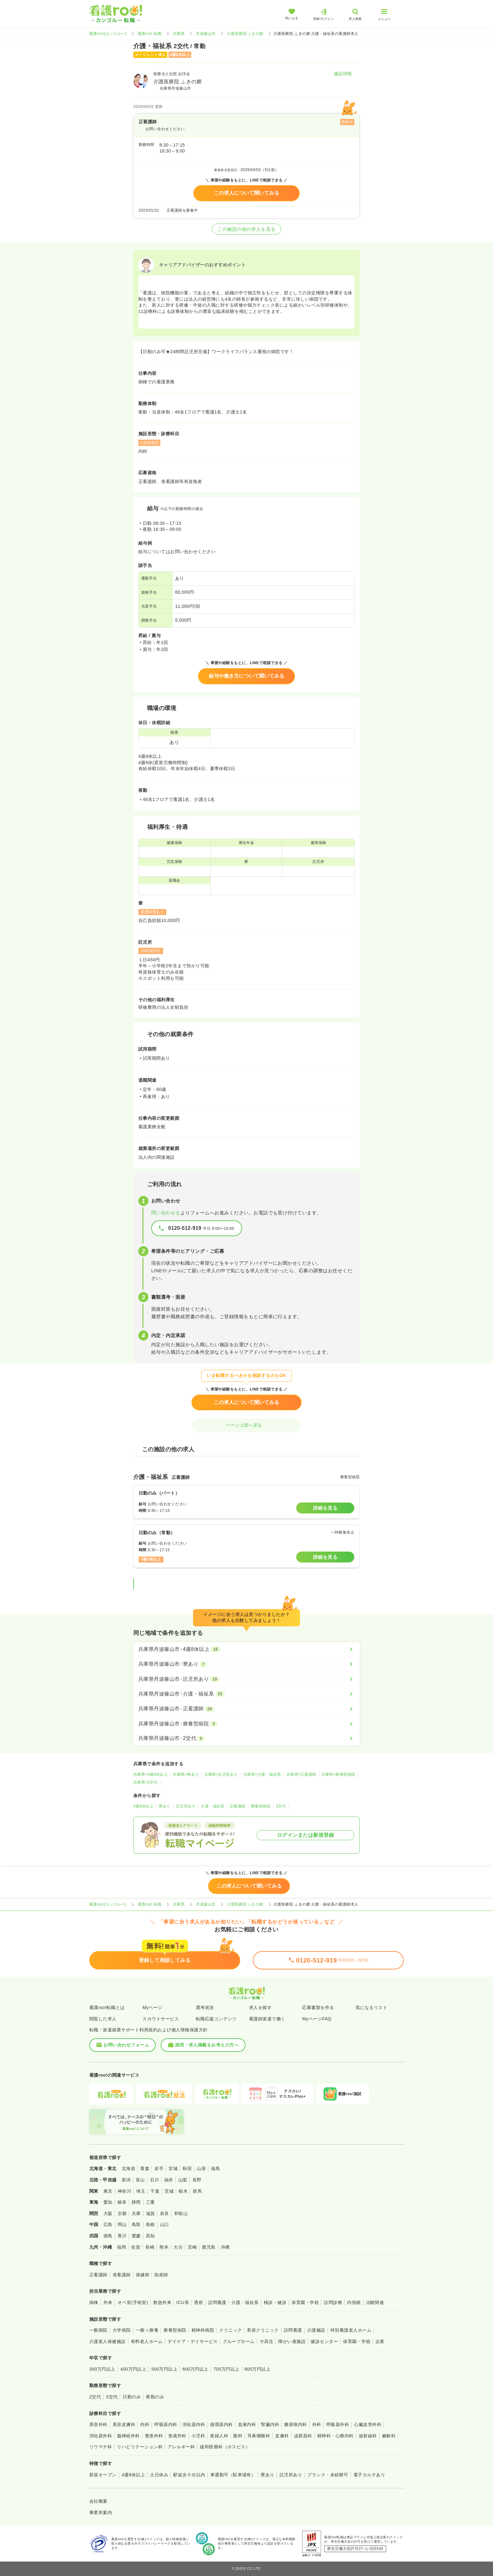 The height and width of the screenshot is (2576, 493). What do you see at coordinates (327, 2474) in the screenshot?
I see `ブランク・未経験可` at bounding box center [327, 2474].